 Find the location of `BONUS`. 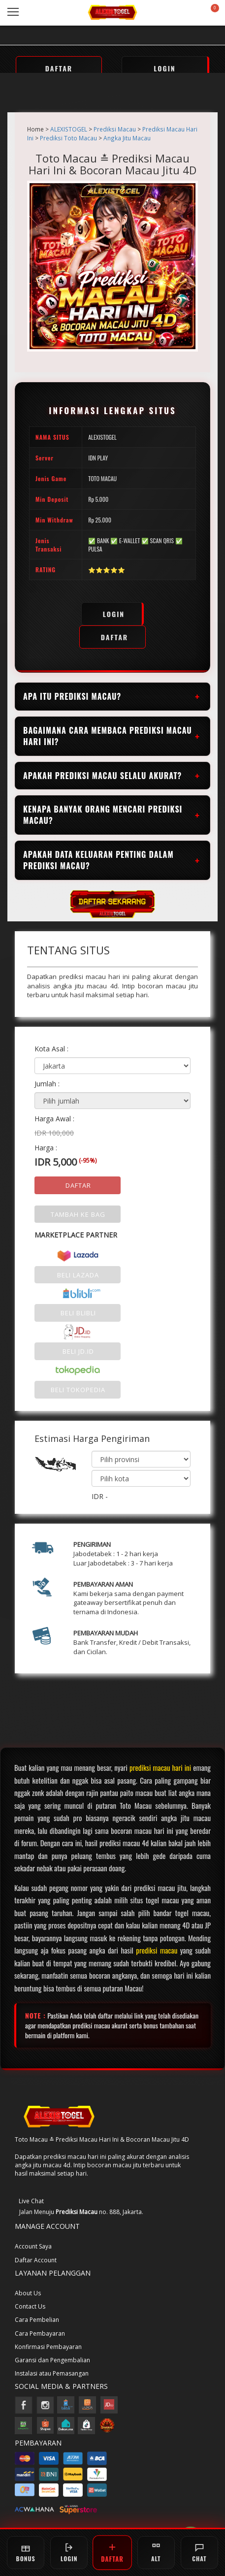

BONUS is located at coordinates (25, 2553).